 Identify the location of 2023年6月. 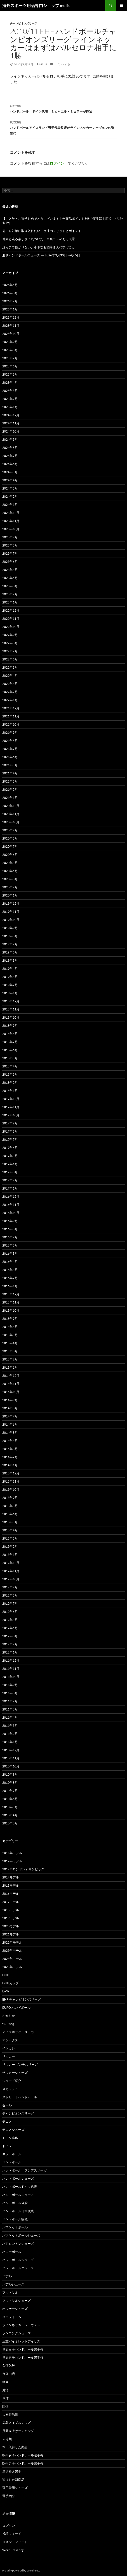
(10, 561).